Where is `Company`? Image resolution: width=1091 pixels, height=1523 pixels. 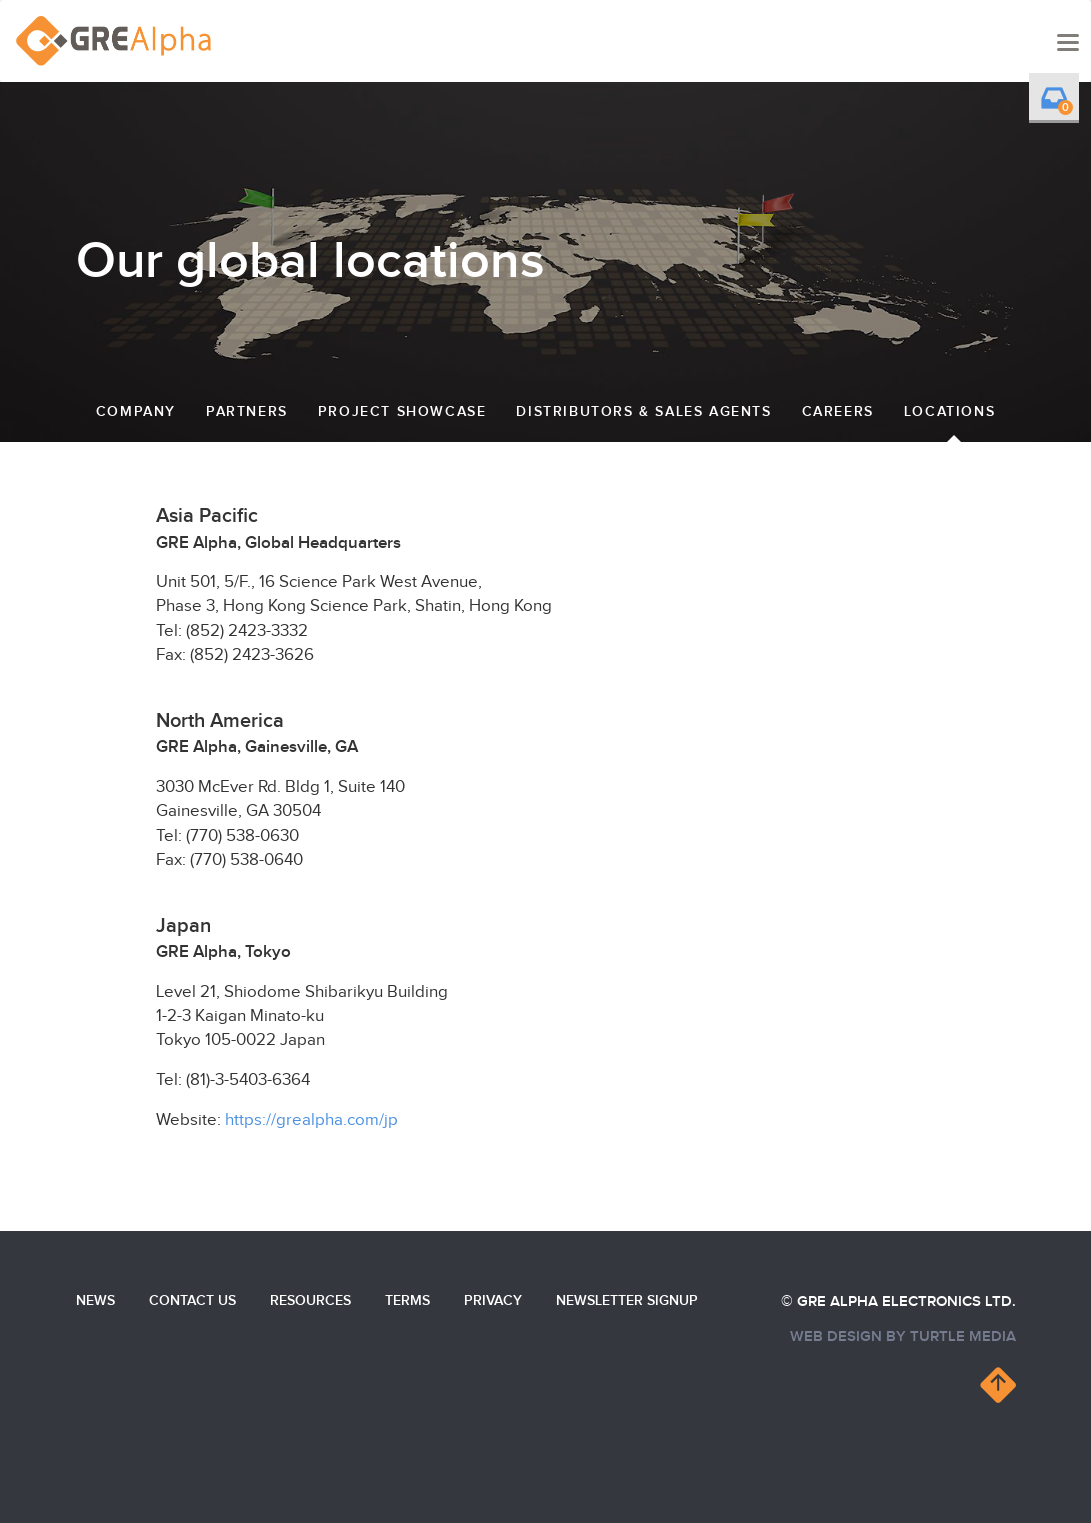 Company is located at coordinates (136, 411).